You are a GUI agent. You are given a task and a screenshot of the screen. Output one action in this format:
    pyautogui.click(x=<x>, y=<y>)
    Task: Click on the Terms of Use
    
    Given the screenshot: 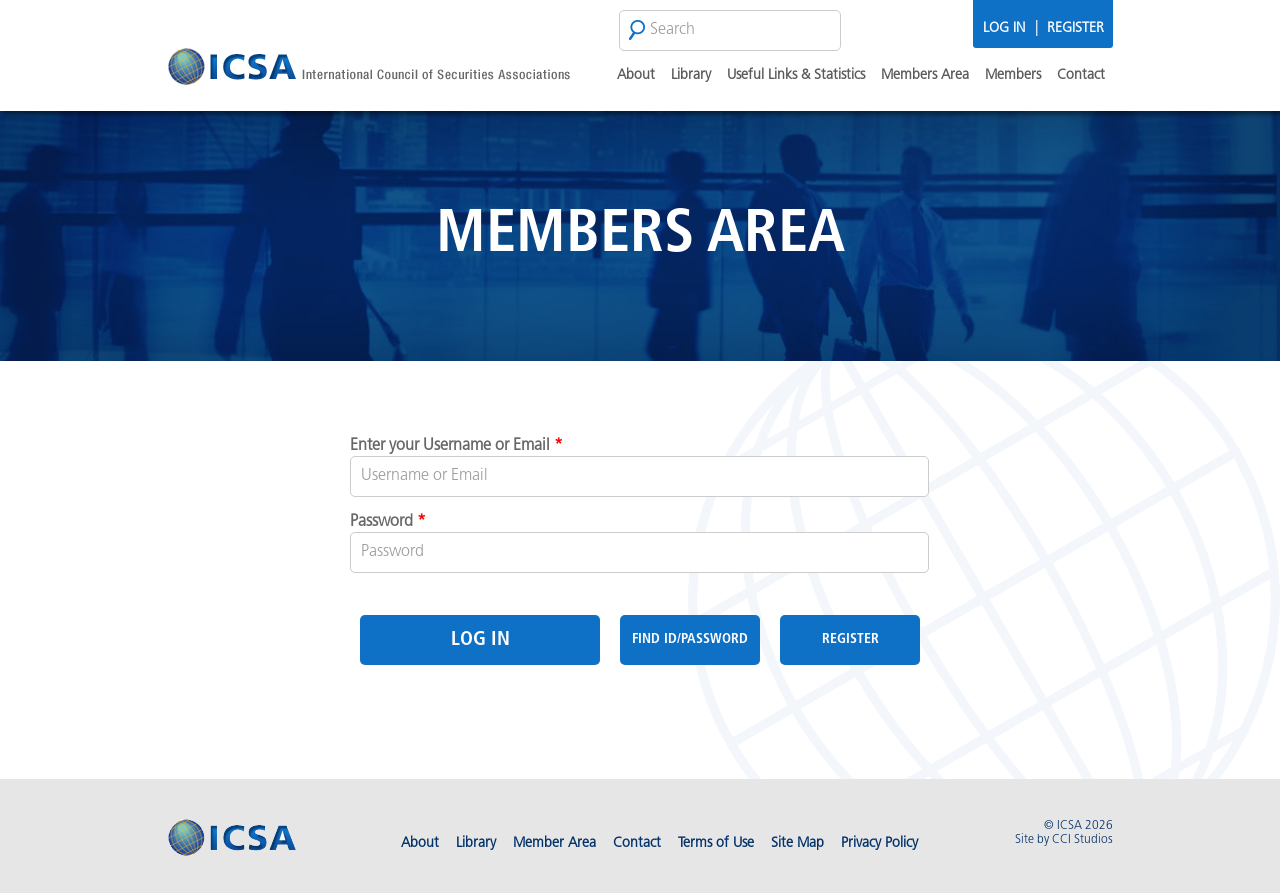 What is the action you would take?
    pyautogui.click(x=716, y=843)
    